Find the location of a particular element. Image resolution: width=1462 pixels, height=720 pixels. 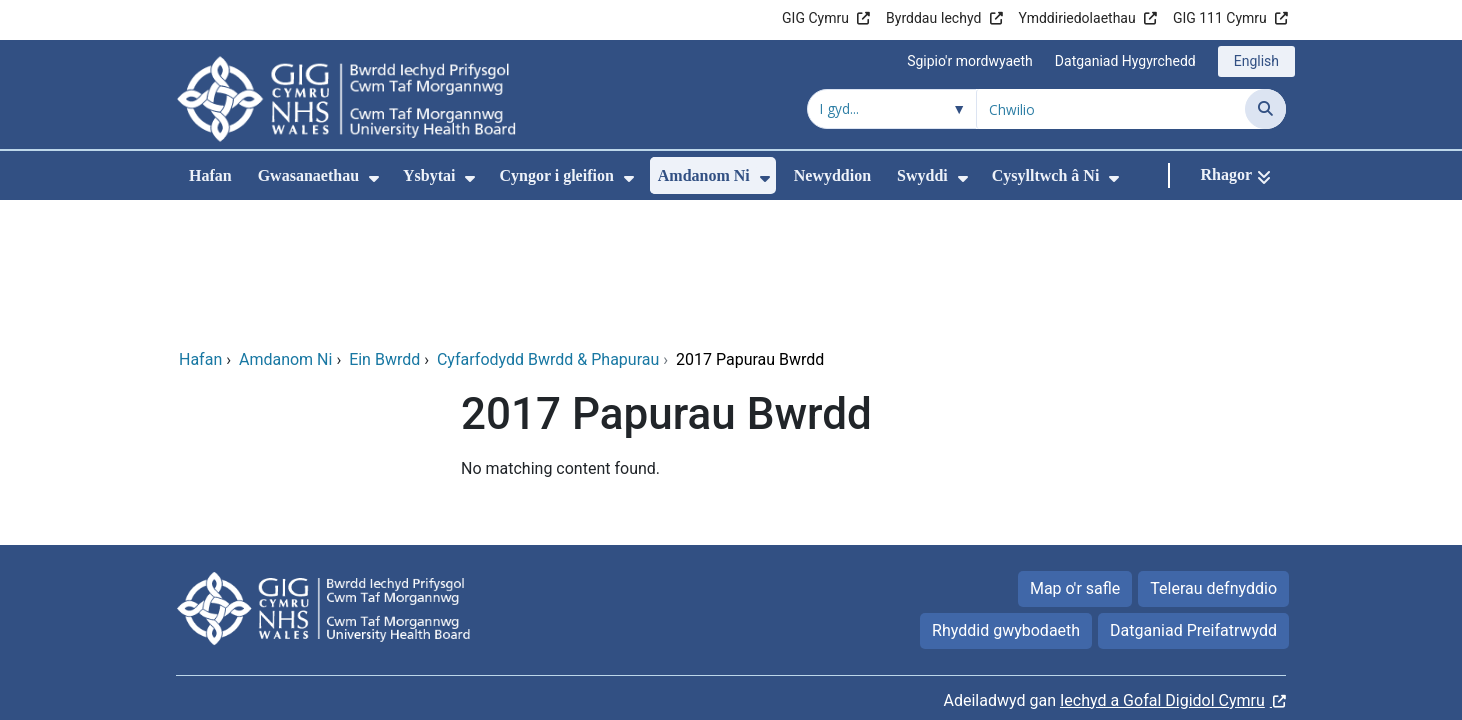

Map o'r safle is located at coordinates (1075, 456).